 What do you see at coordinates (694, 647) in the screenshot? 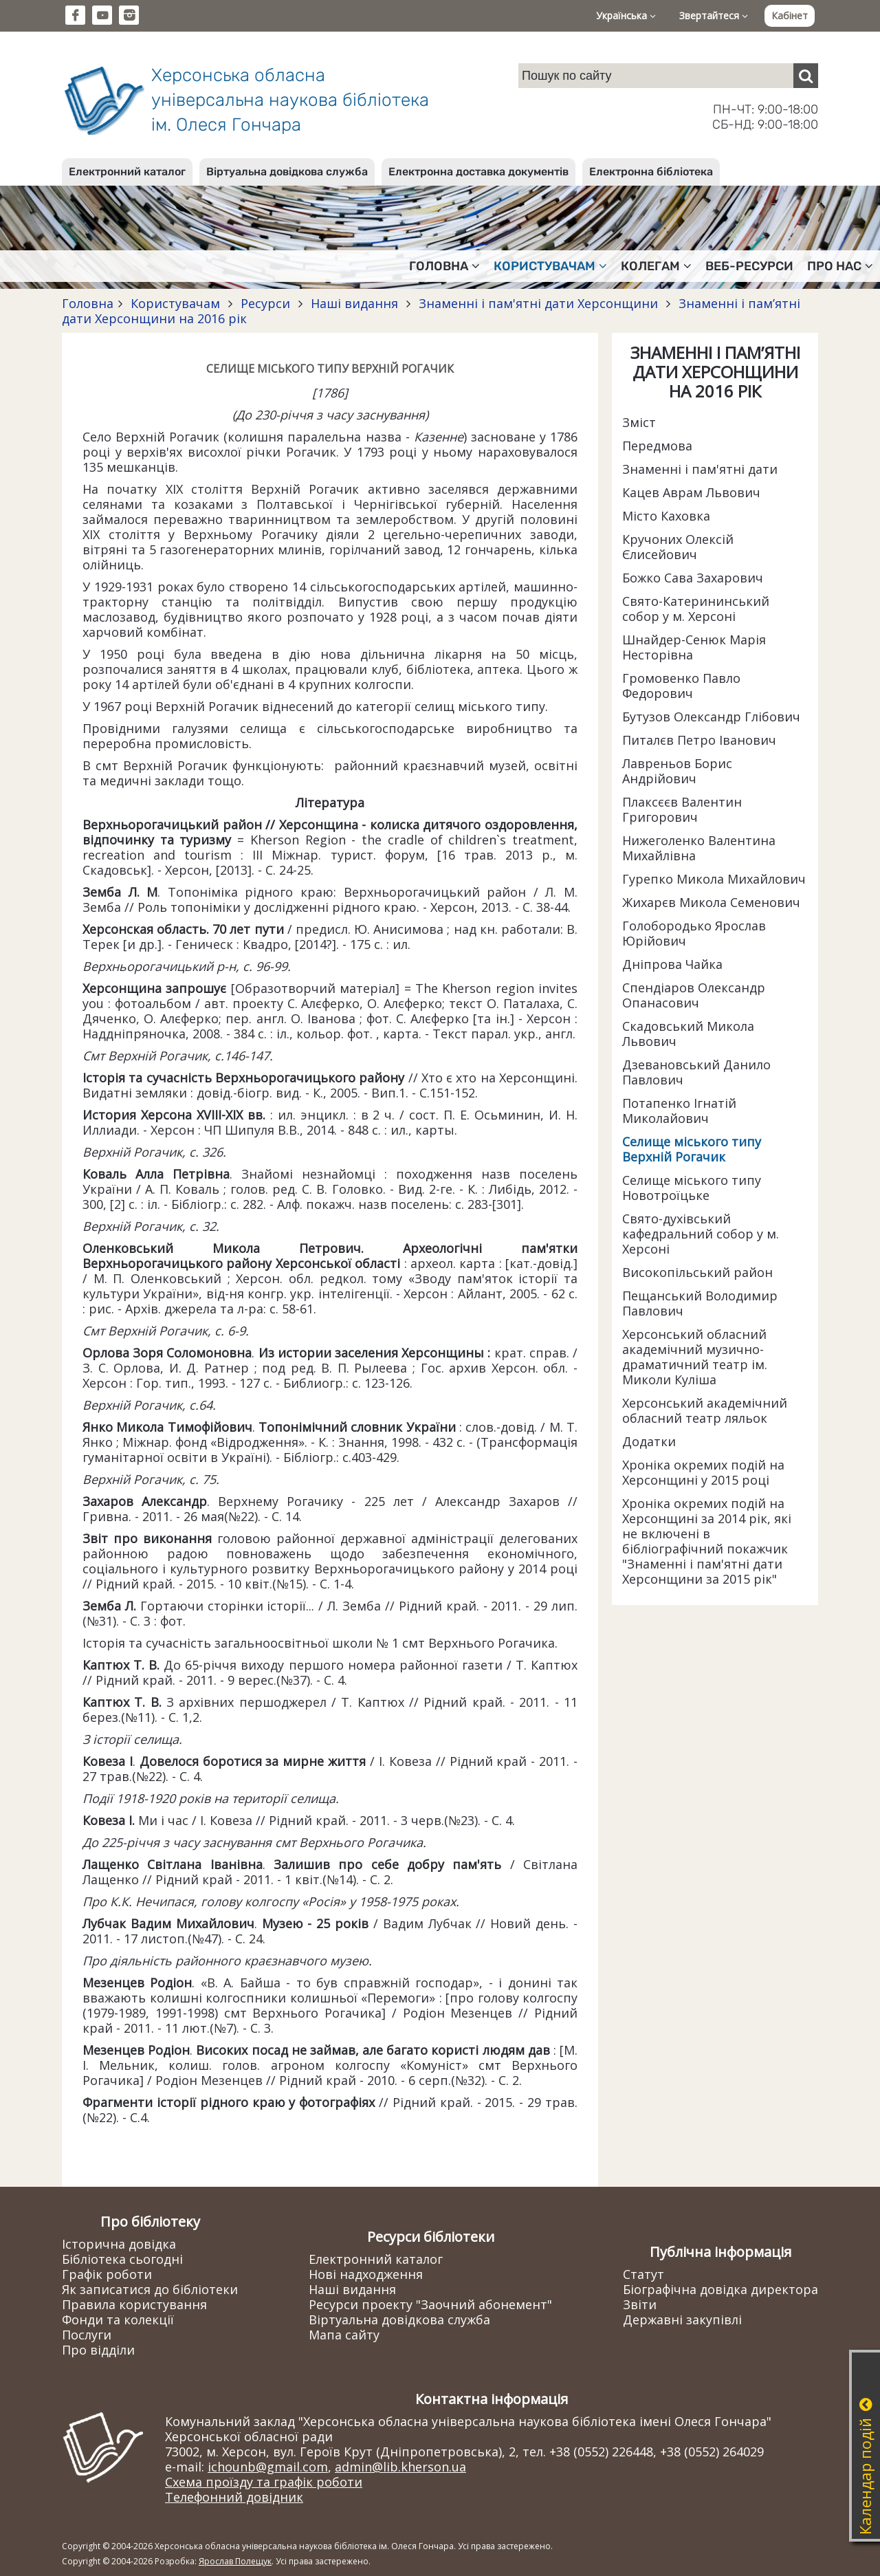
I see `Шнайдер-Сенюк Марія Несторівна` at bounding box center [694, 647].